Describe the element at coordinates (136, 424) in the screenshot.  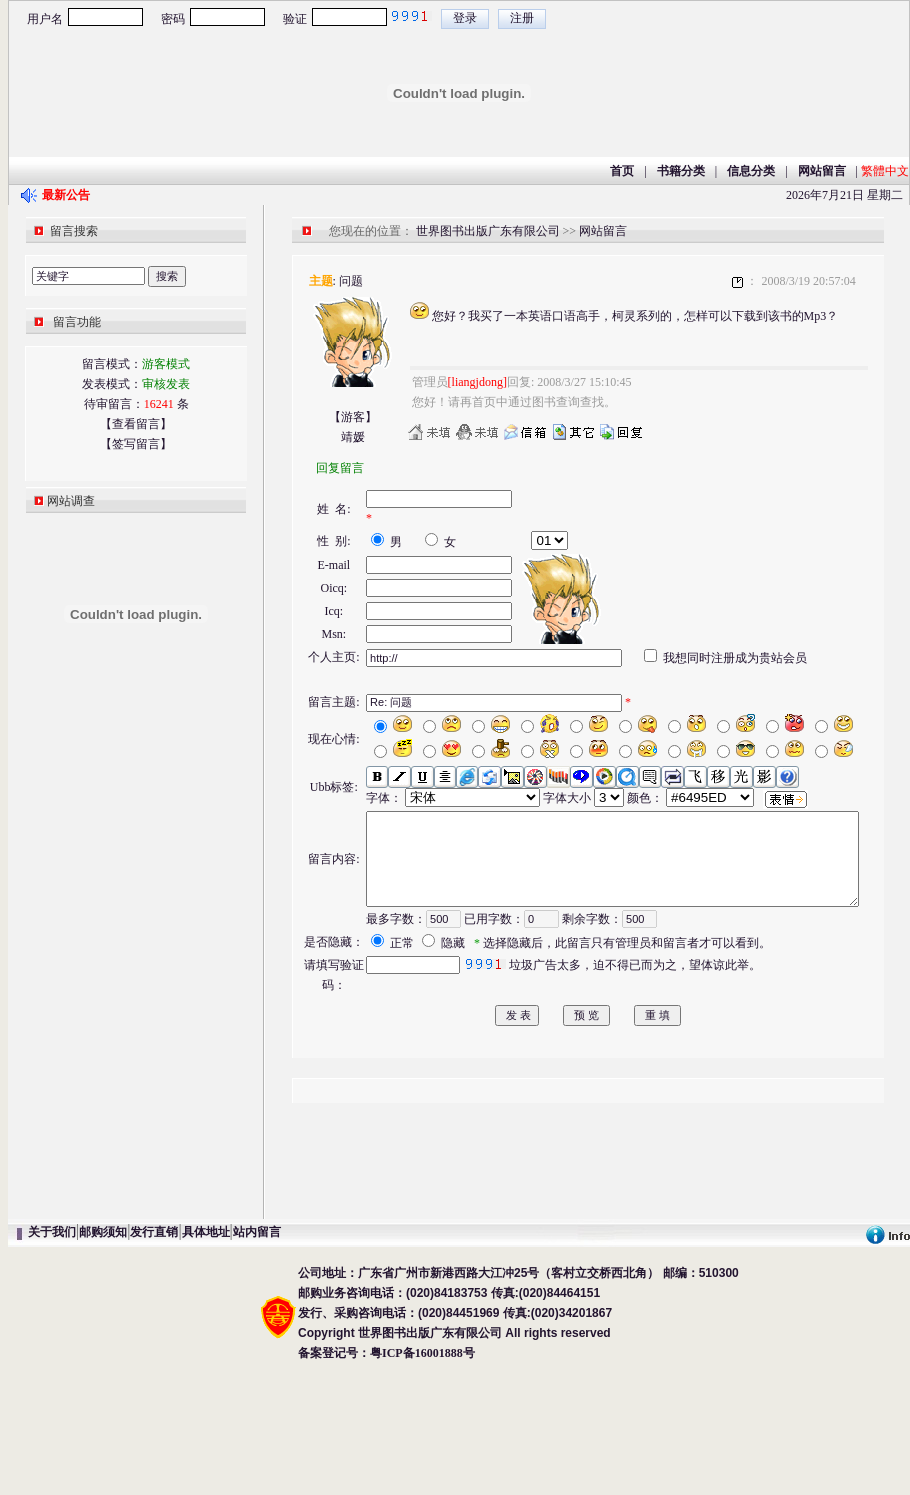
I see `【查看留言】` at that location.